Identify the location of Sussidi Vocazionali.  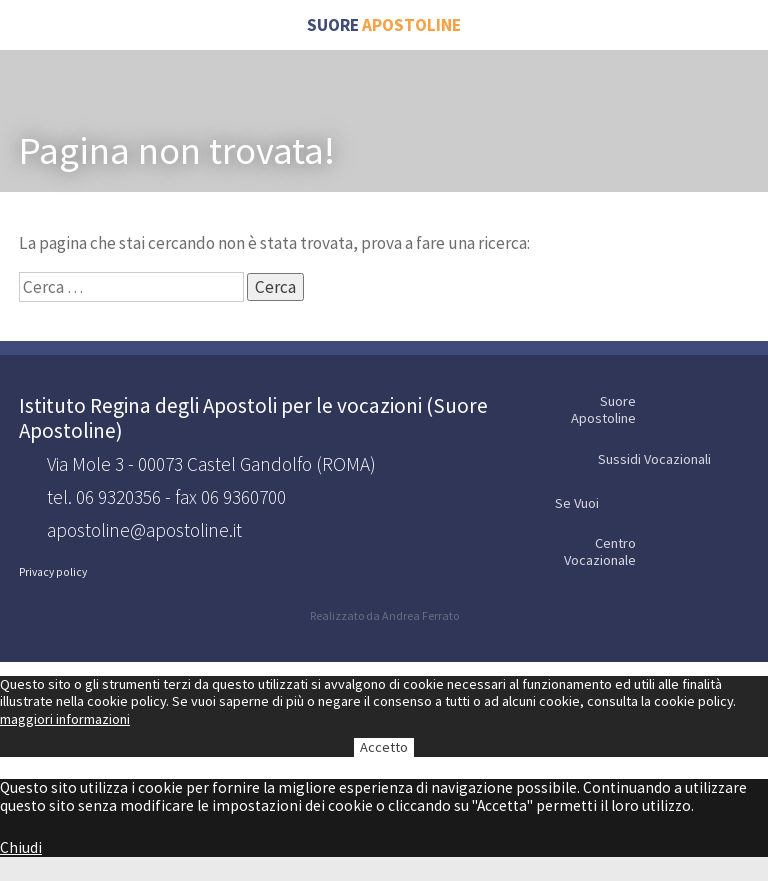
(672, 459).